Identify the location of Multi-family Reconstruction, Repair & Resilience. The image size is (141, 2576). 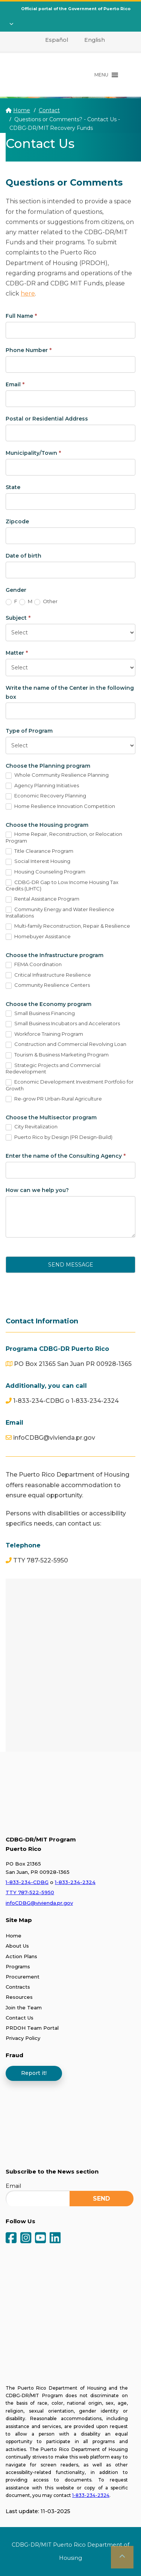
(68, 926).